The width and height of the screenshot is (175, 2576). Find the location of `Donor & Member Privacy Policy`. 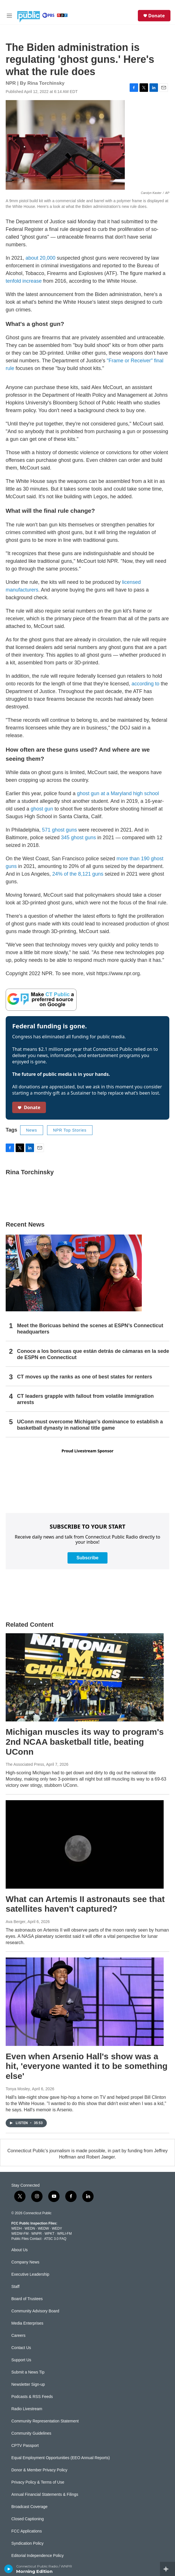

Donor & Member Privacy Policy is located at coordinates (39, 2470).